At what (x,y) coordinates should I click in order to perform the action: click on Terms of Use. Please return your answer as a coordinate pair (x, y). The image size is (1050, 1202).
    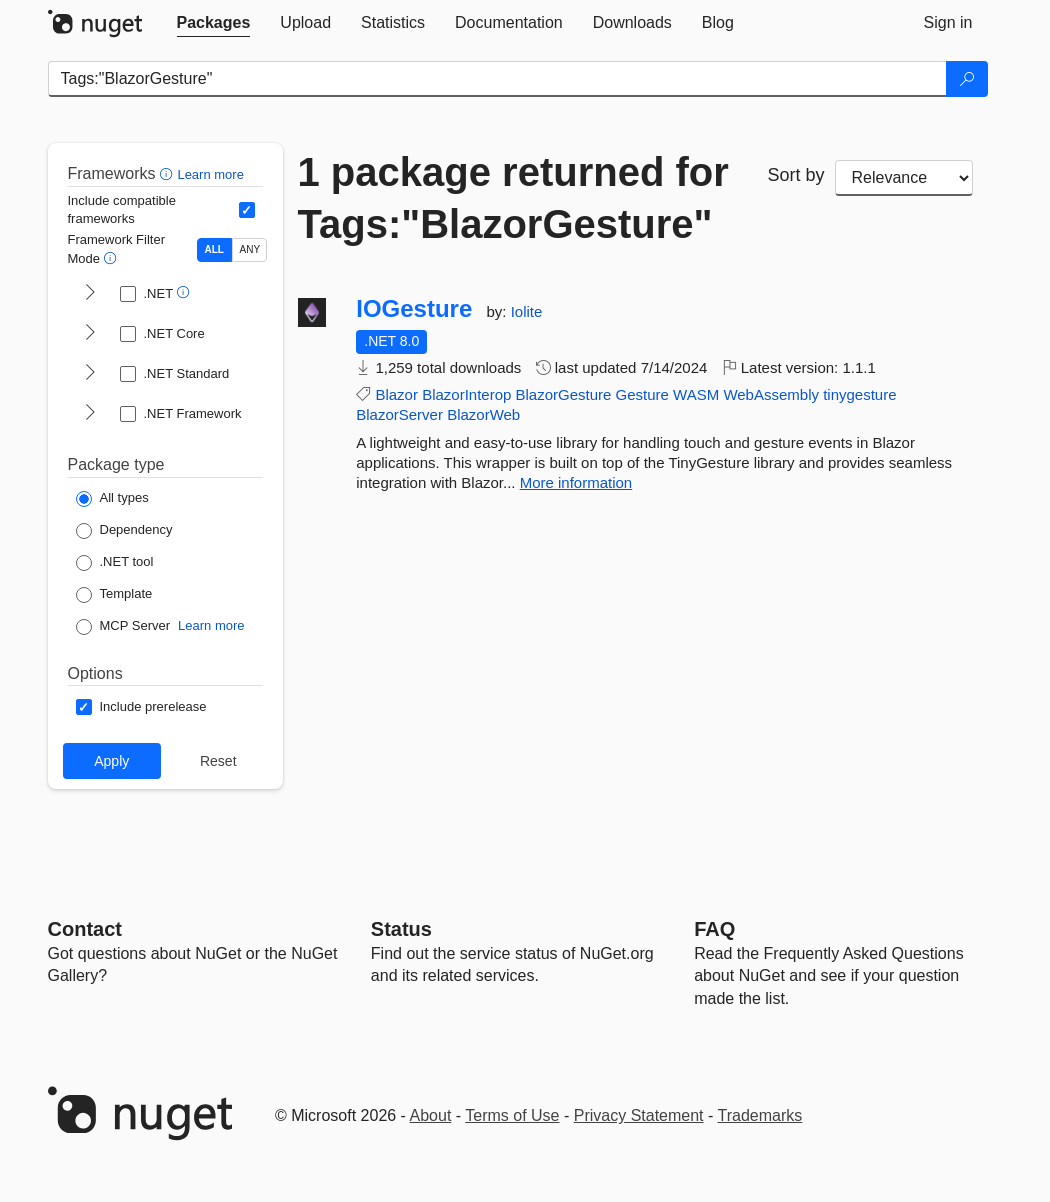
    Looking at the image, I should click on (512, 1115).